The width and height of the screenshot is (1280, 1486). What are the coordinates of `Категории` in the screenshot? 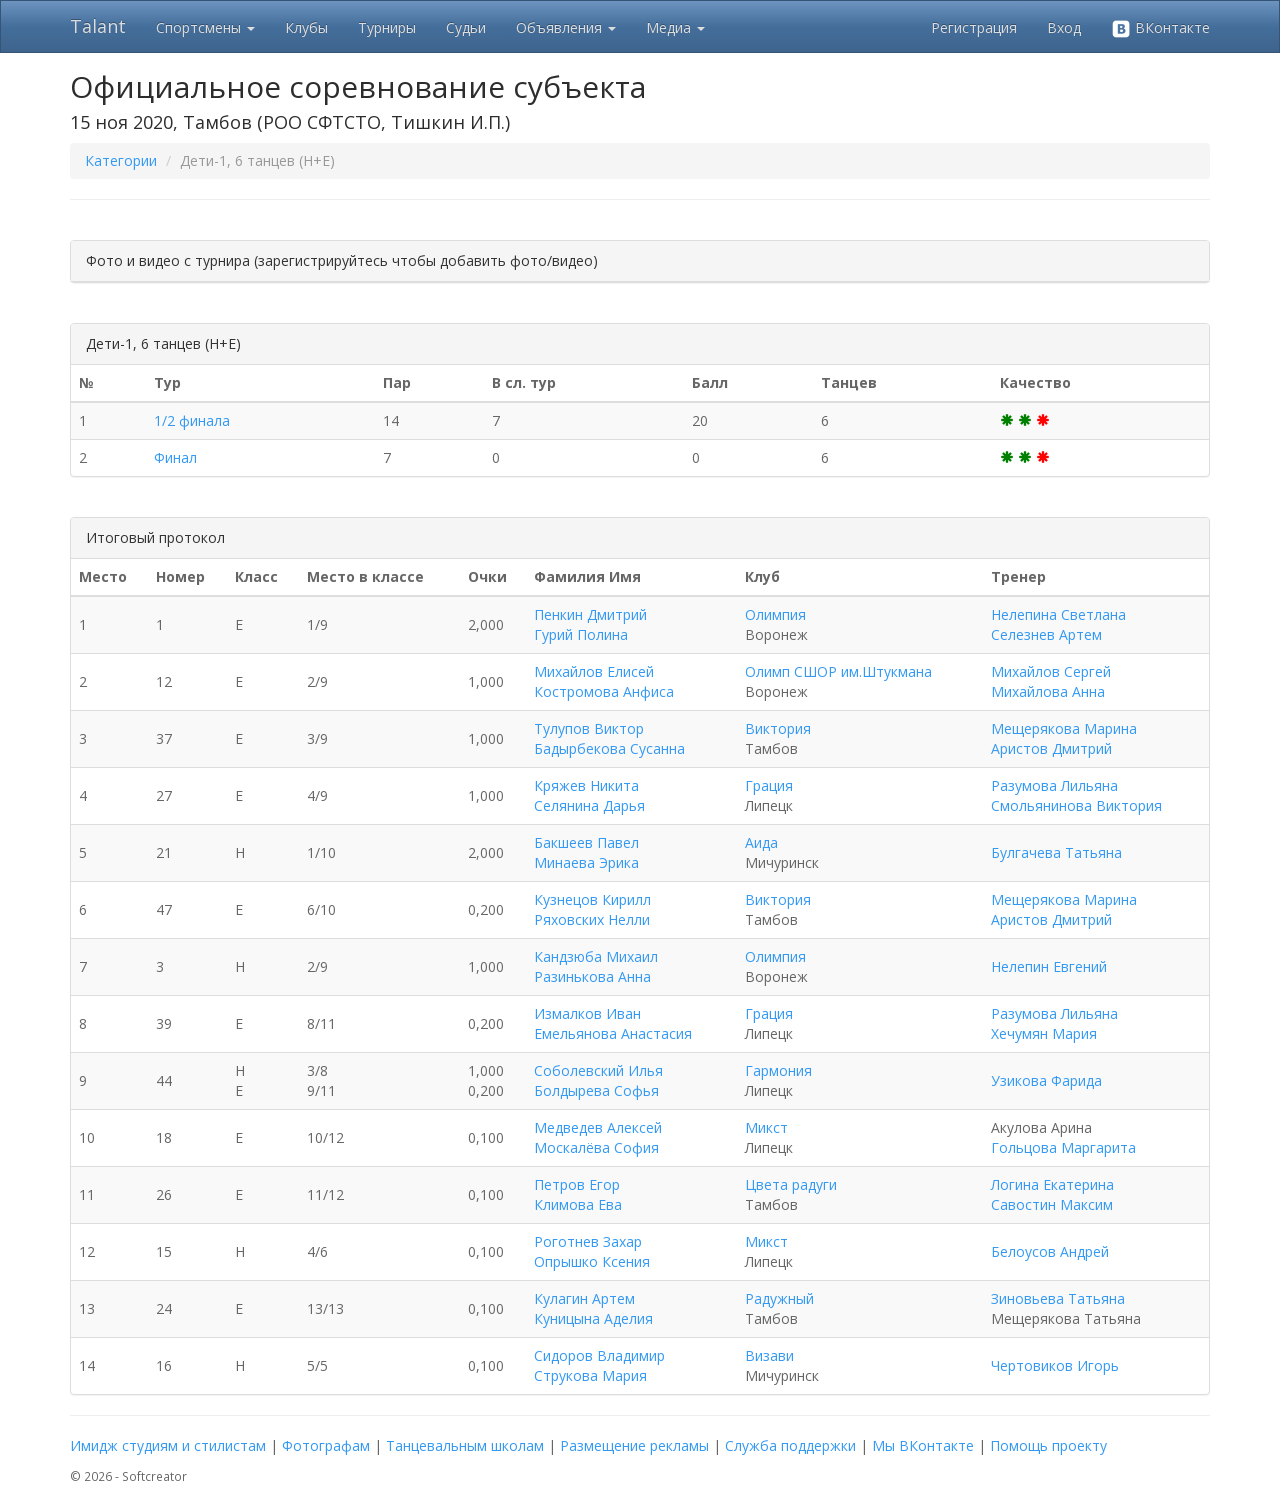 It's located at (121, 160).